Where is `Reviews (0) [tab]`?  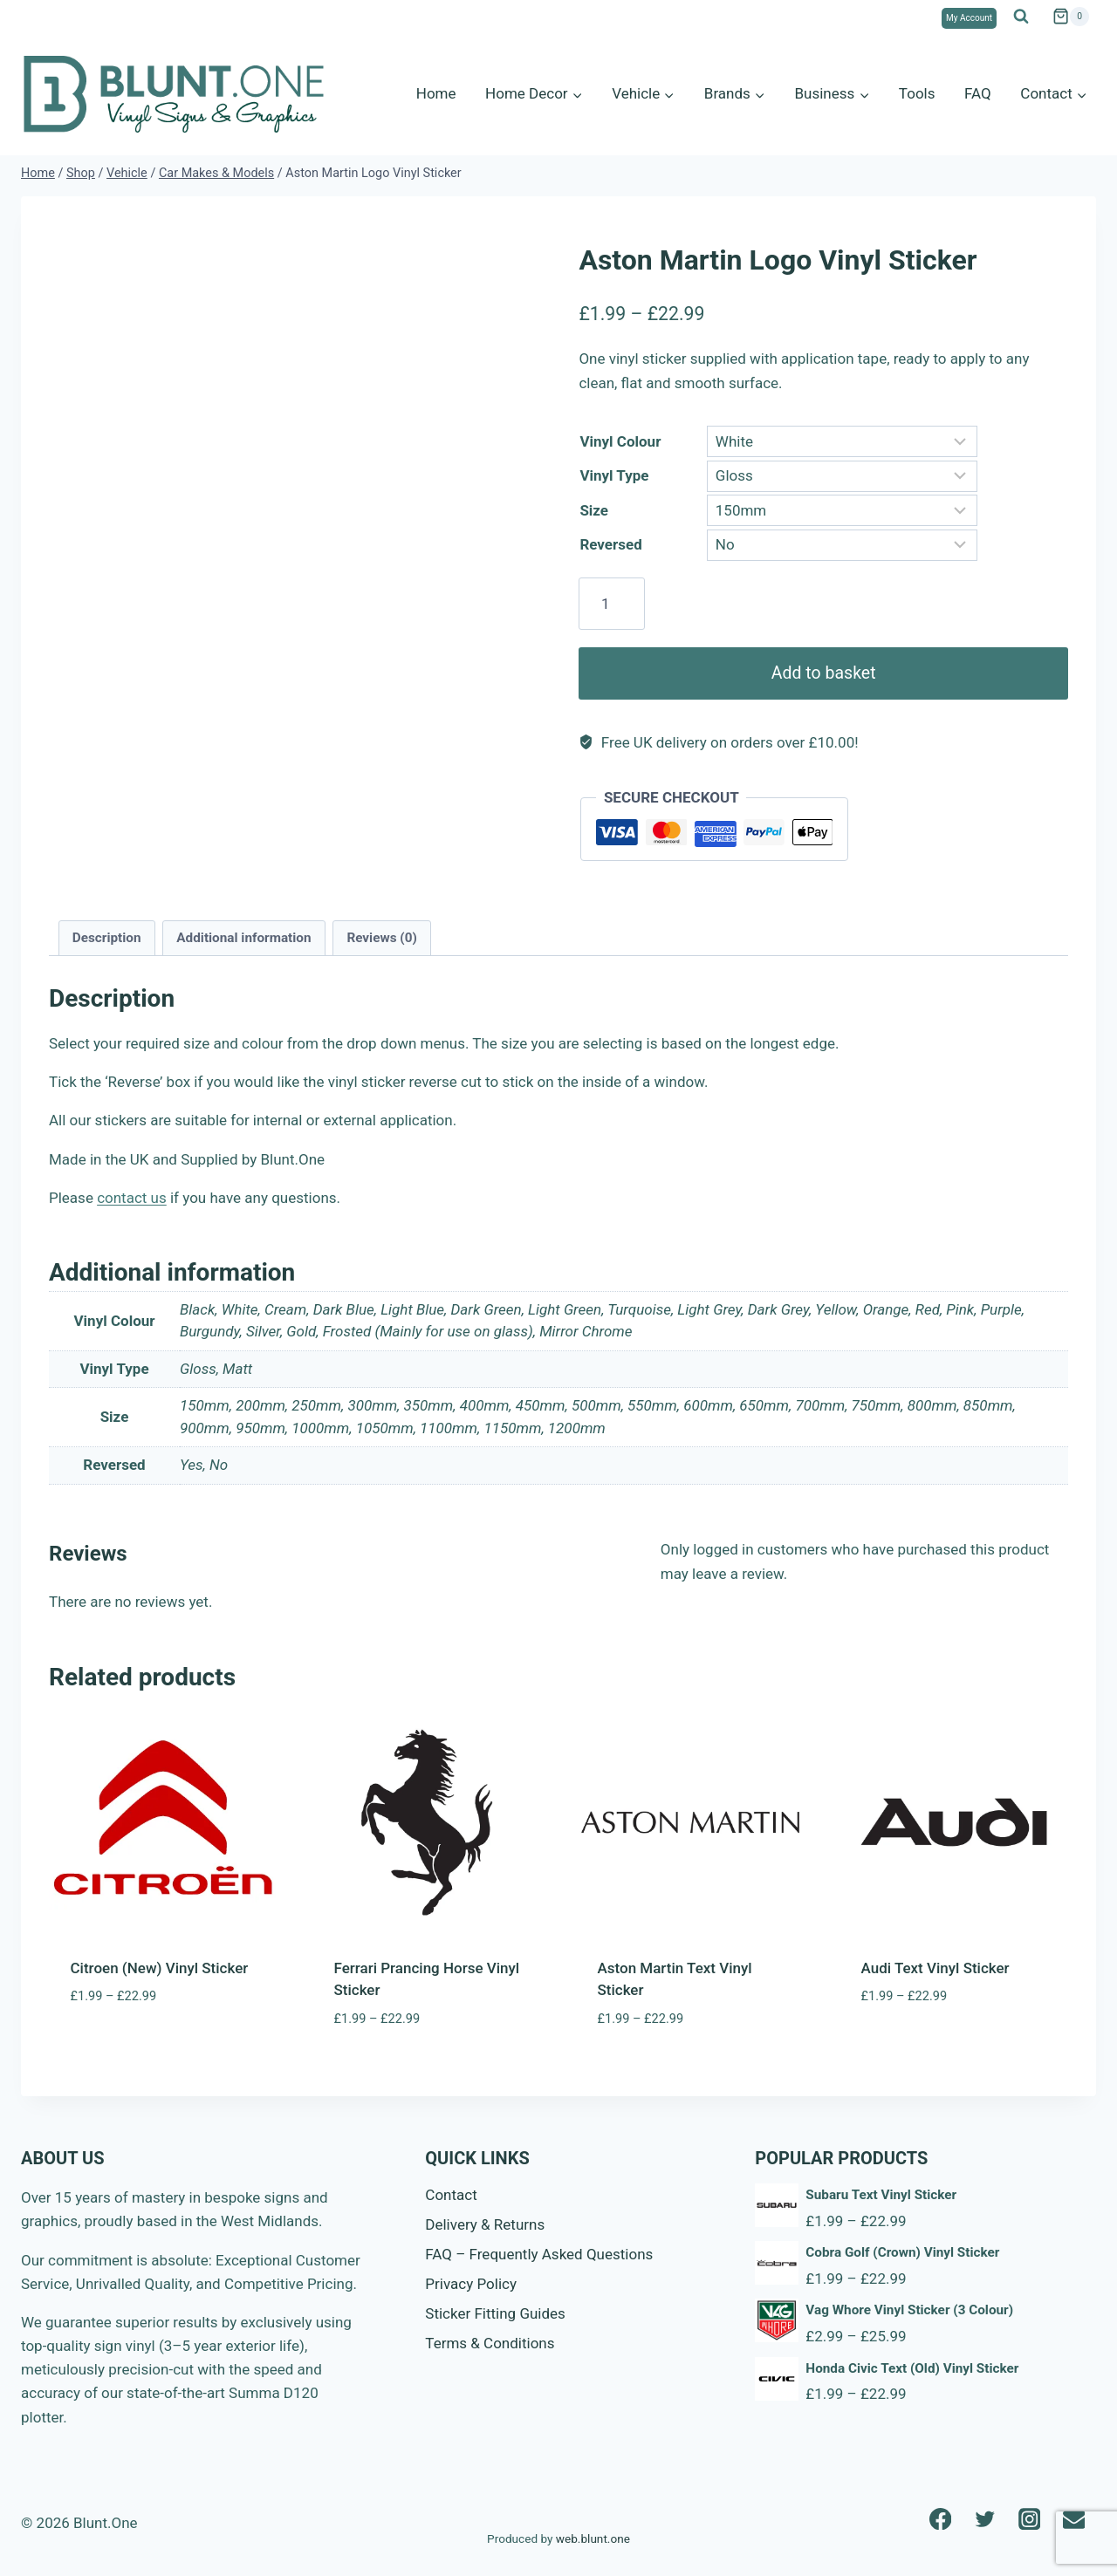 Reviews (0) [tab] is located at coordinates (381, 938).